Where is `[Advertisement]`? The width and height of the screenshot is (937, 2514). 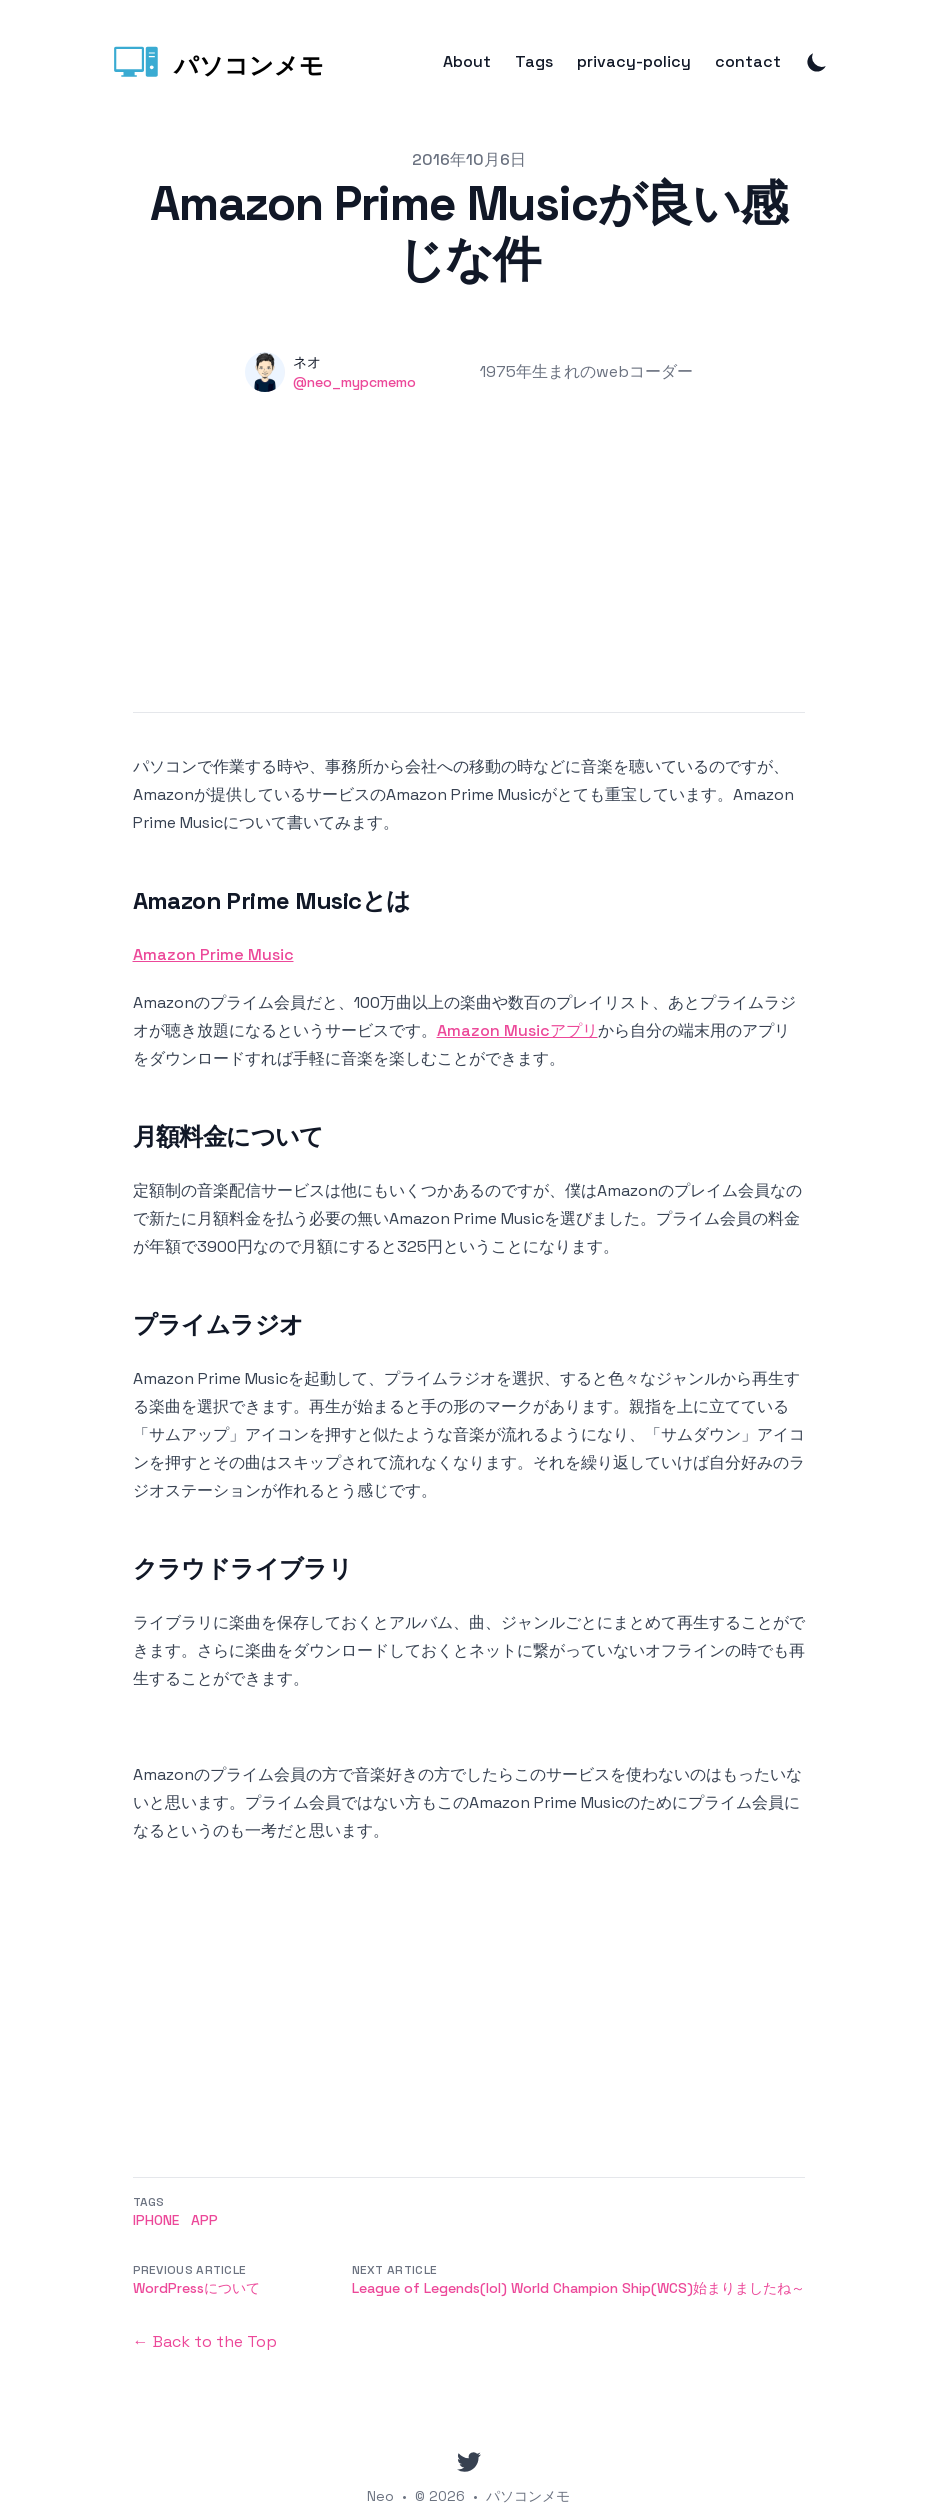 [Advertisement] is located at coordinates (469, 572).